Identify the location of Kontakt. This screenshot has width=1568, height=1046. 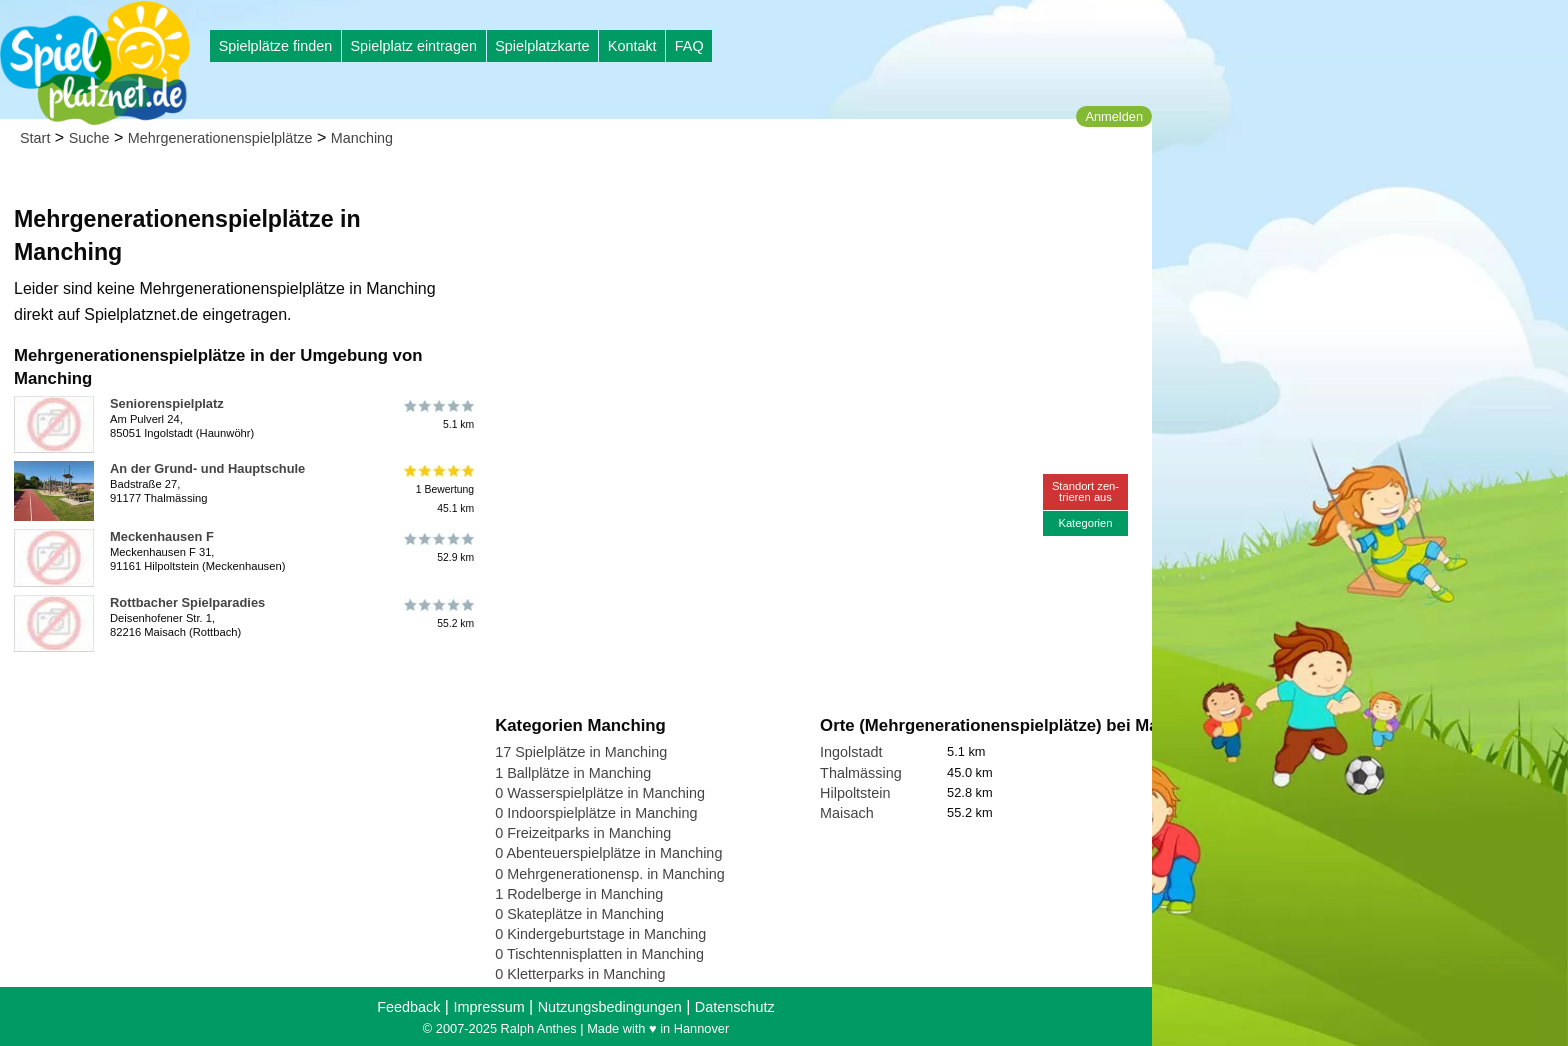
(632, 46).